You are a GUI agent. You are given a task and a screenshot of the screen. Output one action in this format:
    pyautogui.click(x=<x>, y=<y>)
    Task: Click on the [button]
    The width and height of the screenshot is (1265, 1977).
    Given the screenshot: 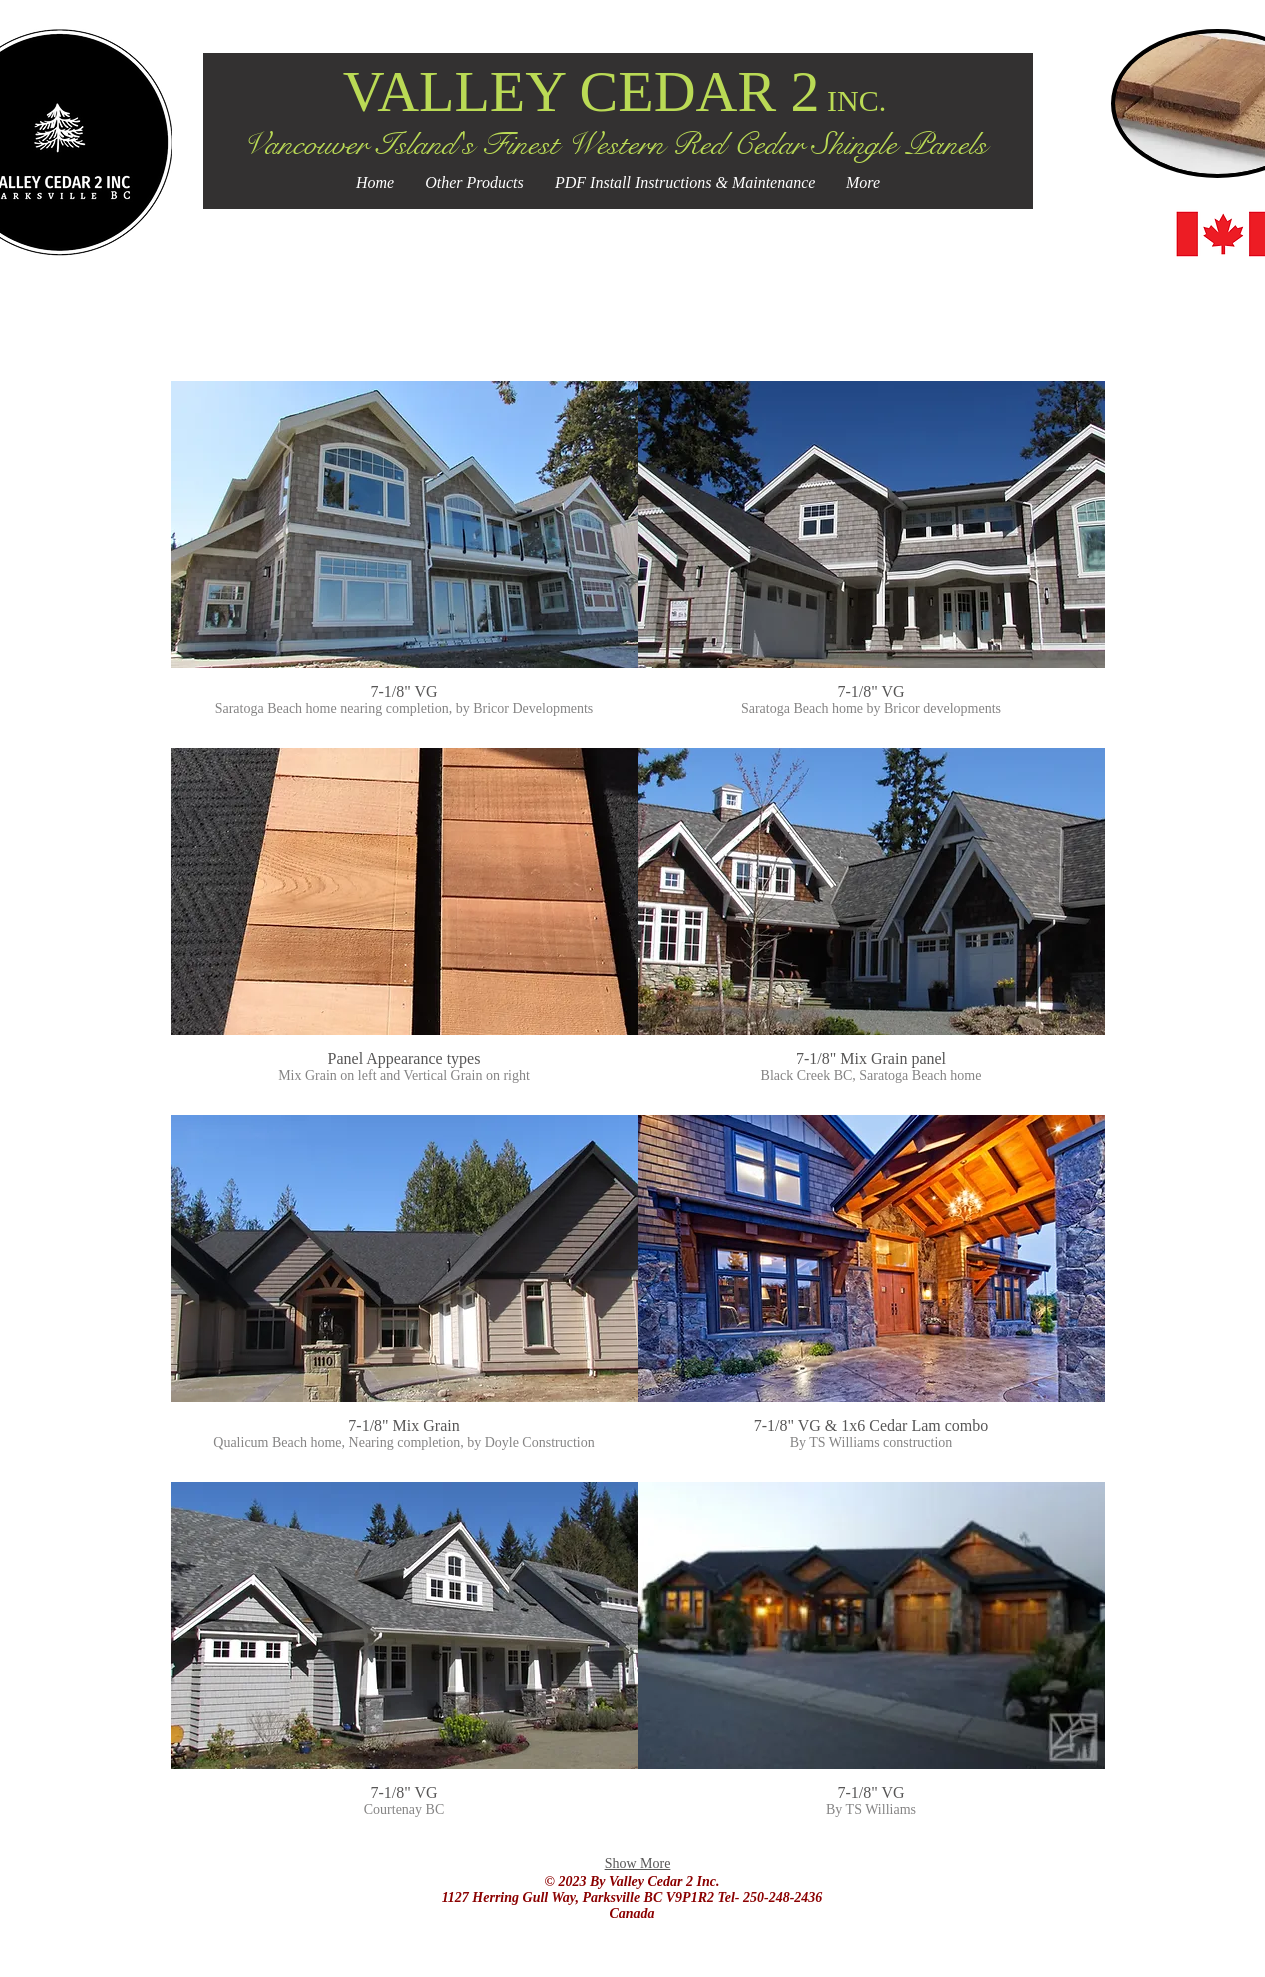 What is the action you would take?
    pyautogui.click(x=404, y=564)
    